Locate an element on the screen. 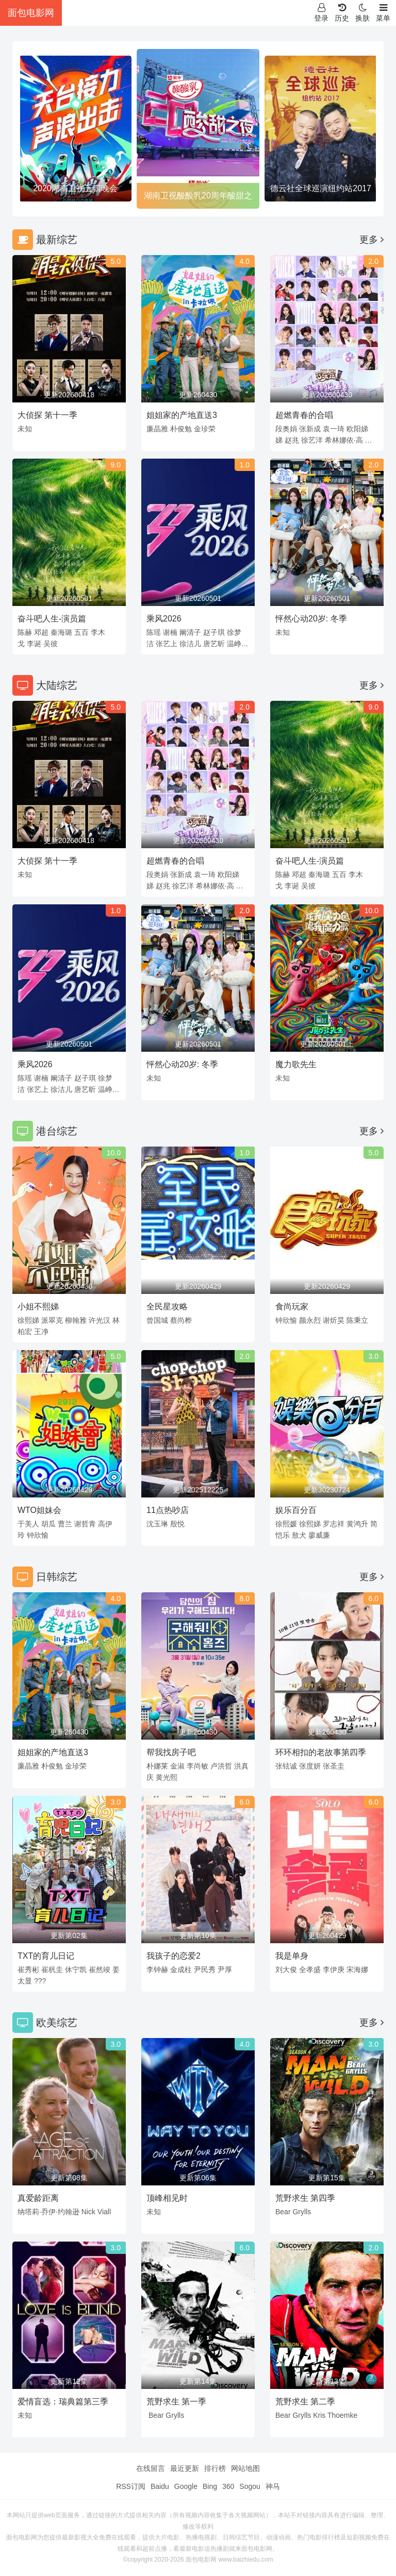 The height and width of the screenshot is (2576, 396). 陈赫 is located at coordinates (25, 632).